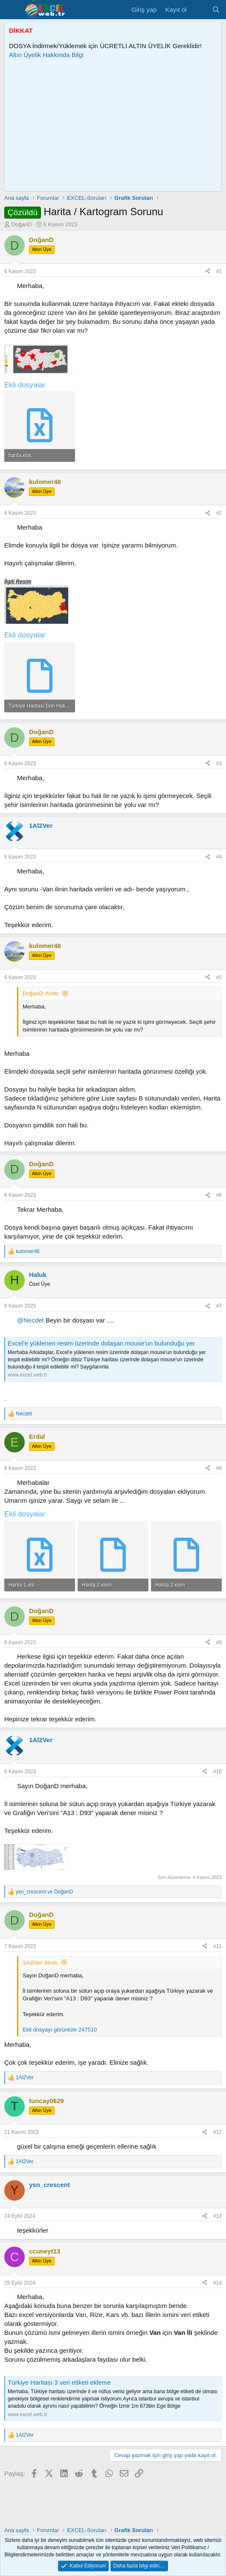 Image resolution: width=226 pixels, height=2576 pixels. What do you see at coordinates (217, 2283) in the screenshot?
I see `#14` at bounding box center [217, 2283].